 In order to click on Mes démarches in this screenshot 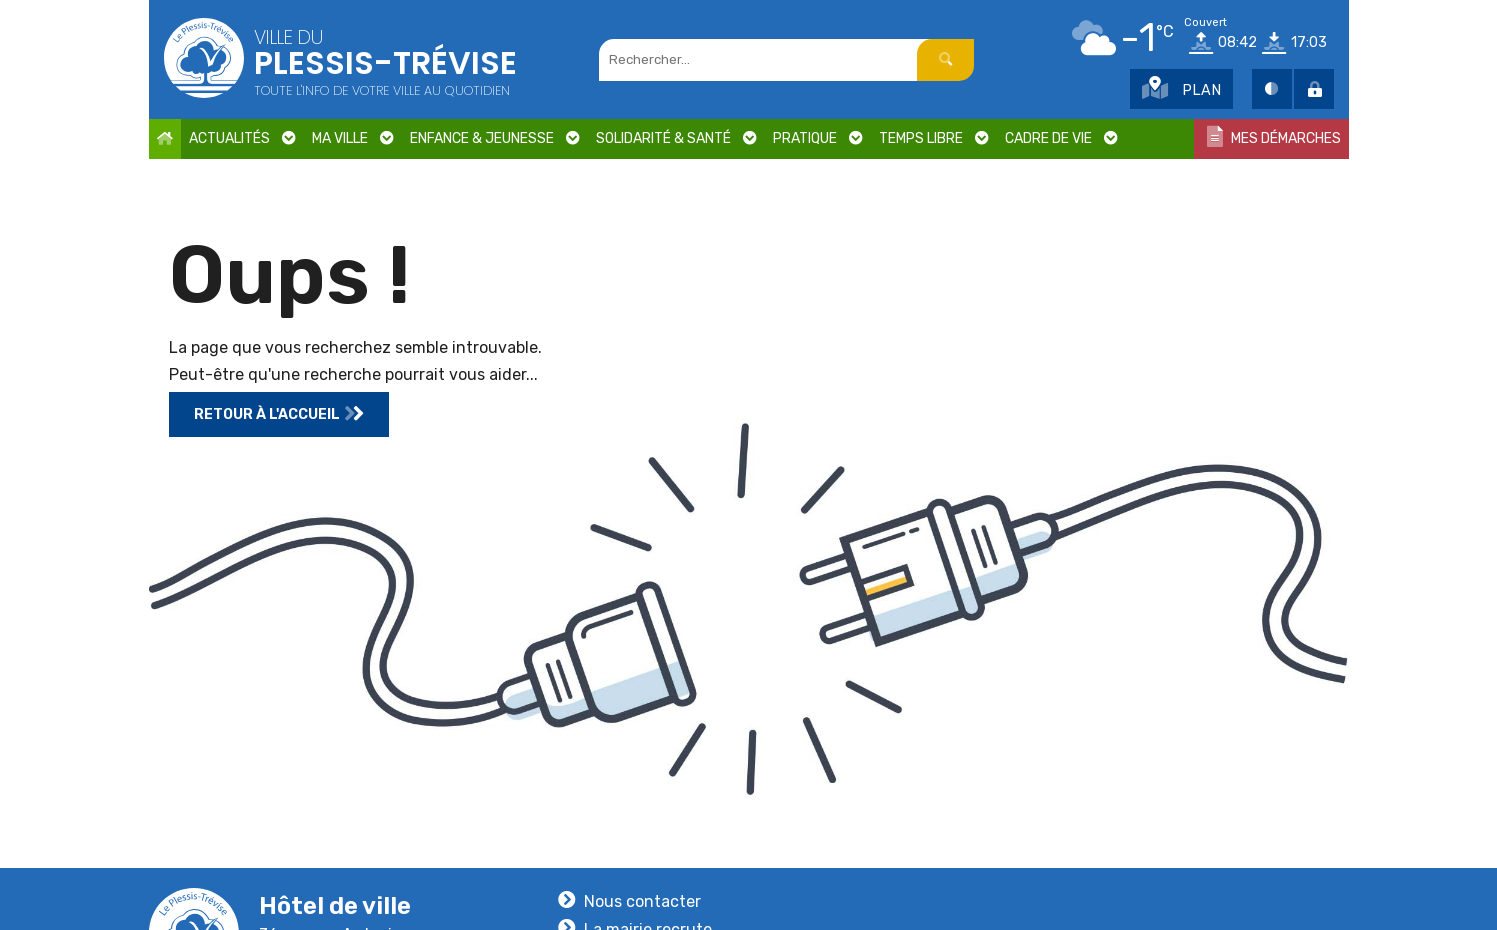, I will do `click(1274, 136)`.